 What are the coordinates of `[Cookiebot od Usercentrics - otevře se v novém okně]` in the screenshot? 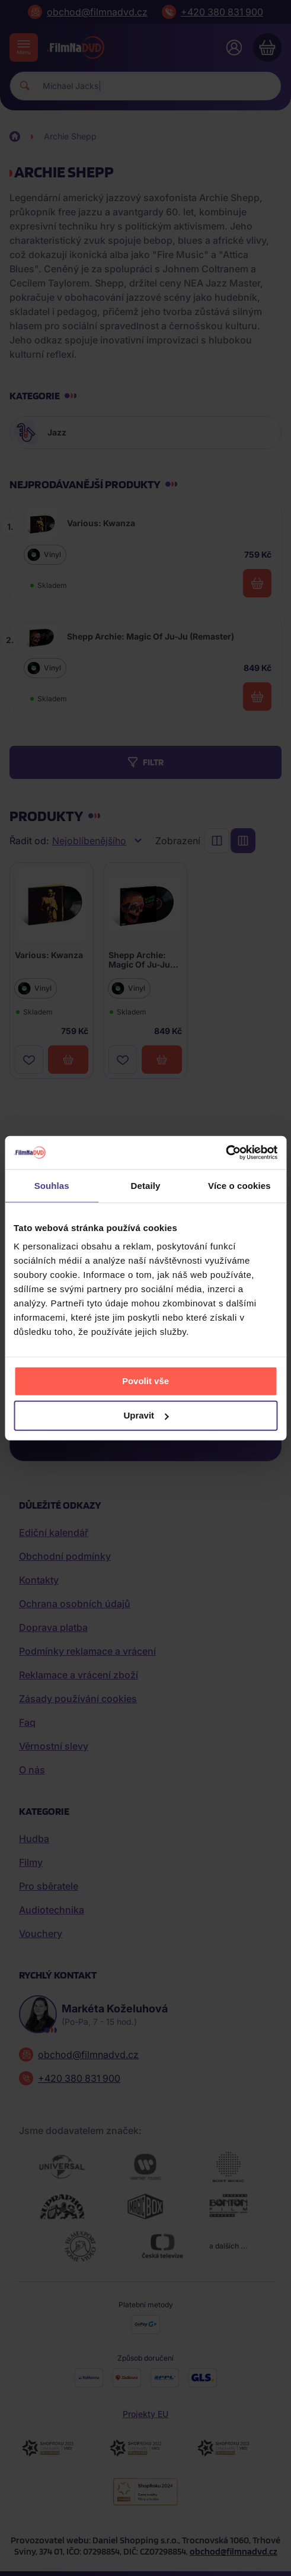 It's located at (225, 1152).